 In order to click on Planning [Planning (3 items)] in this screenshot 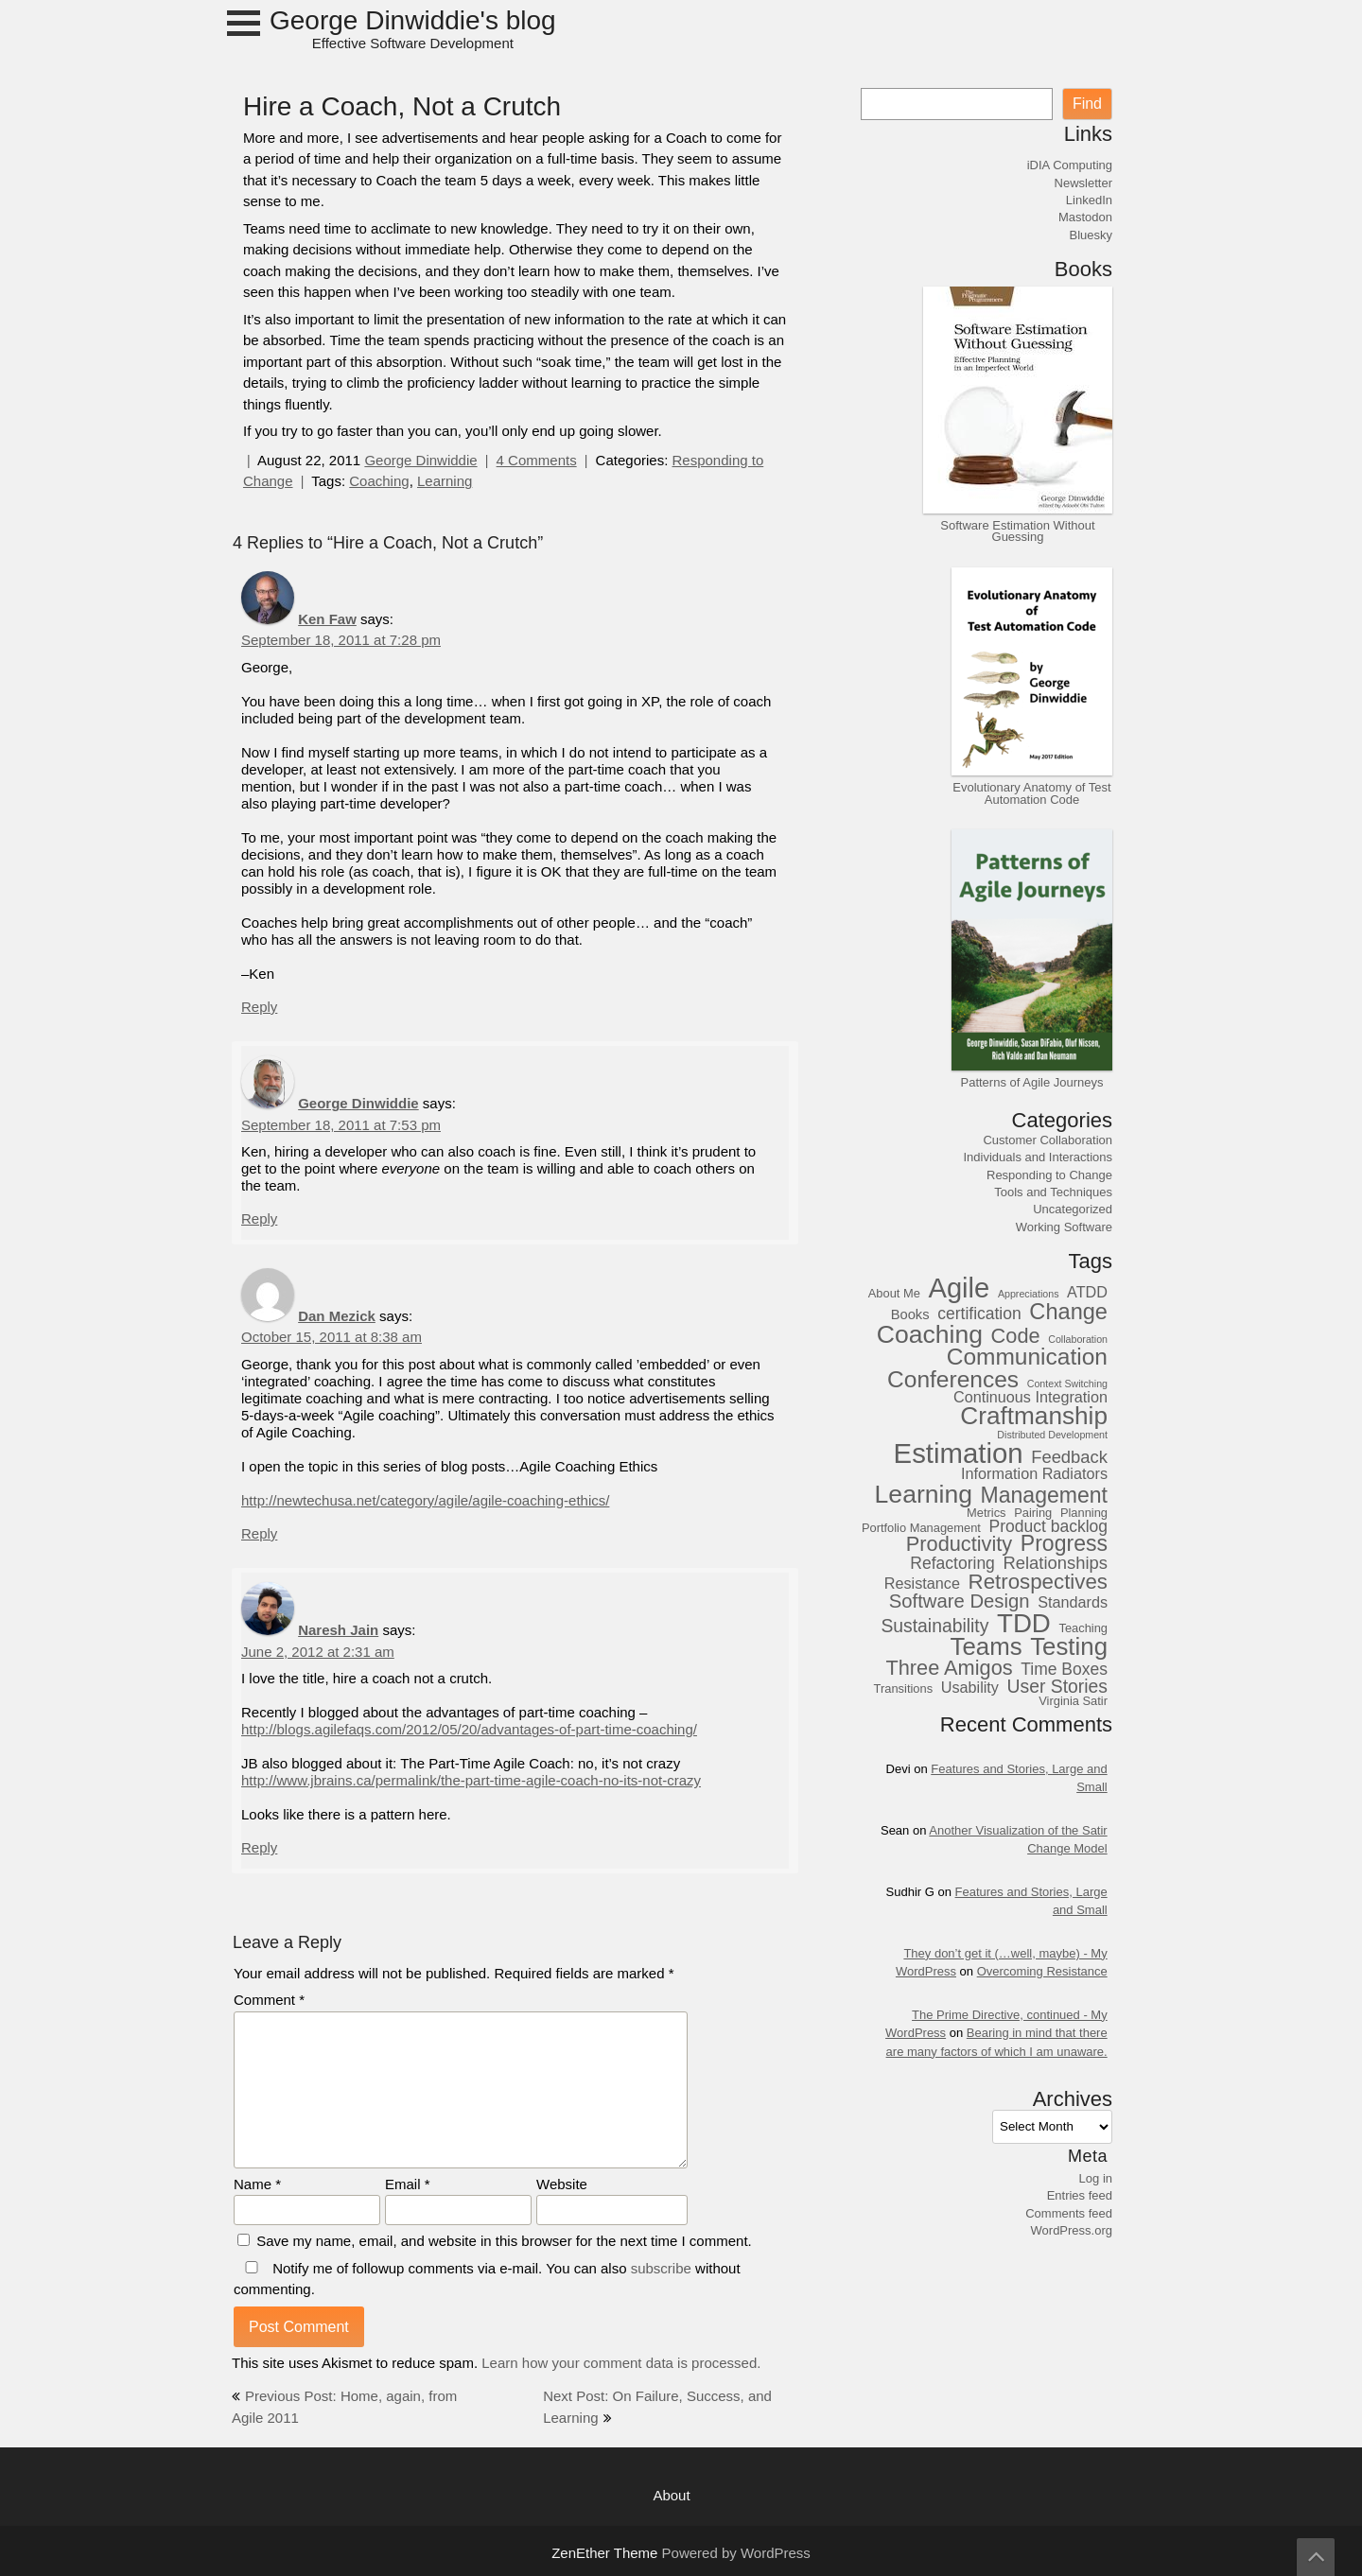, I will do `click(1084, 1513)`.